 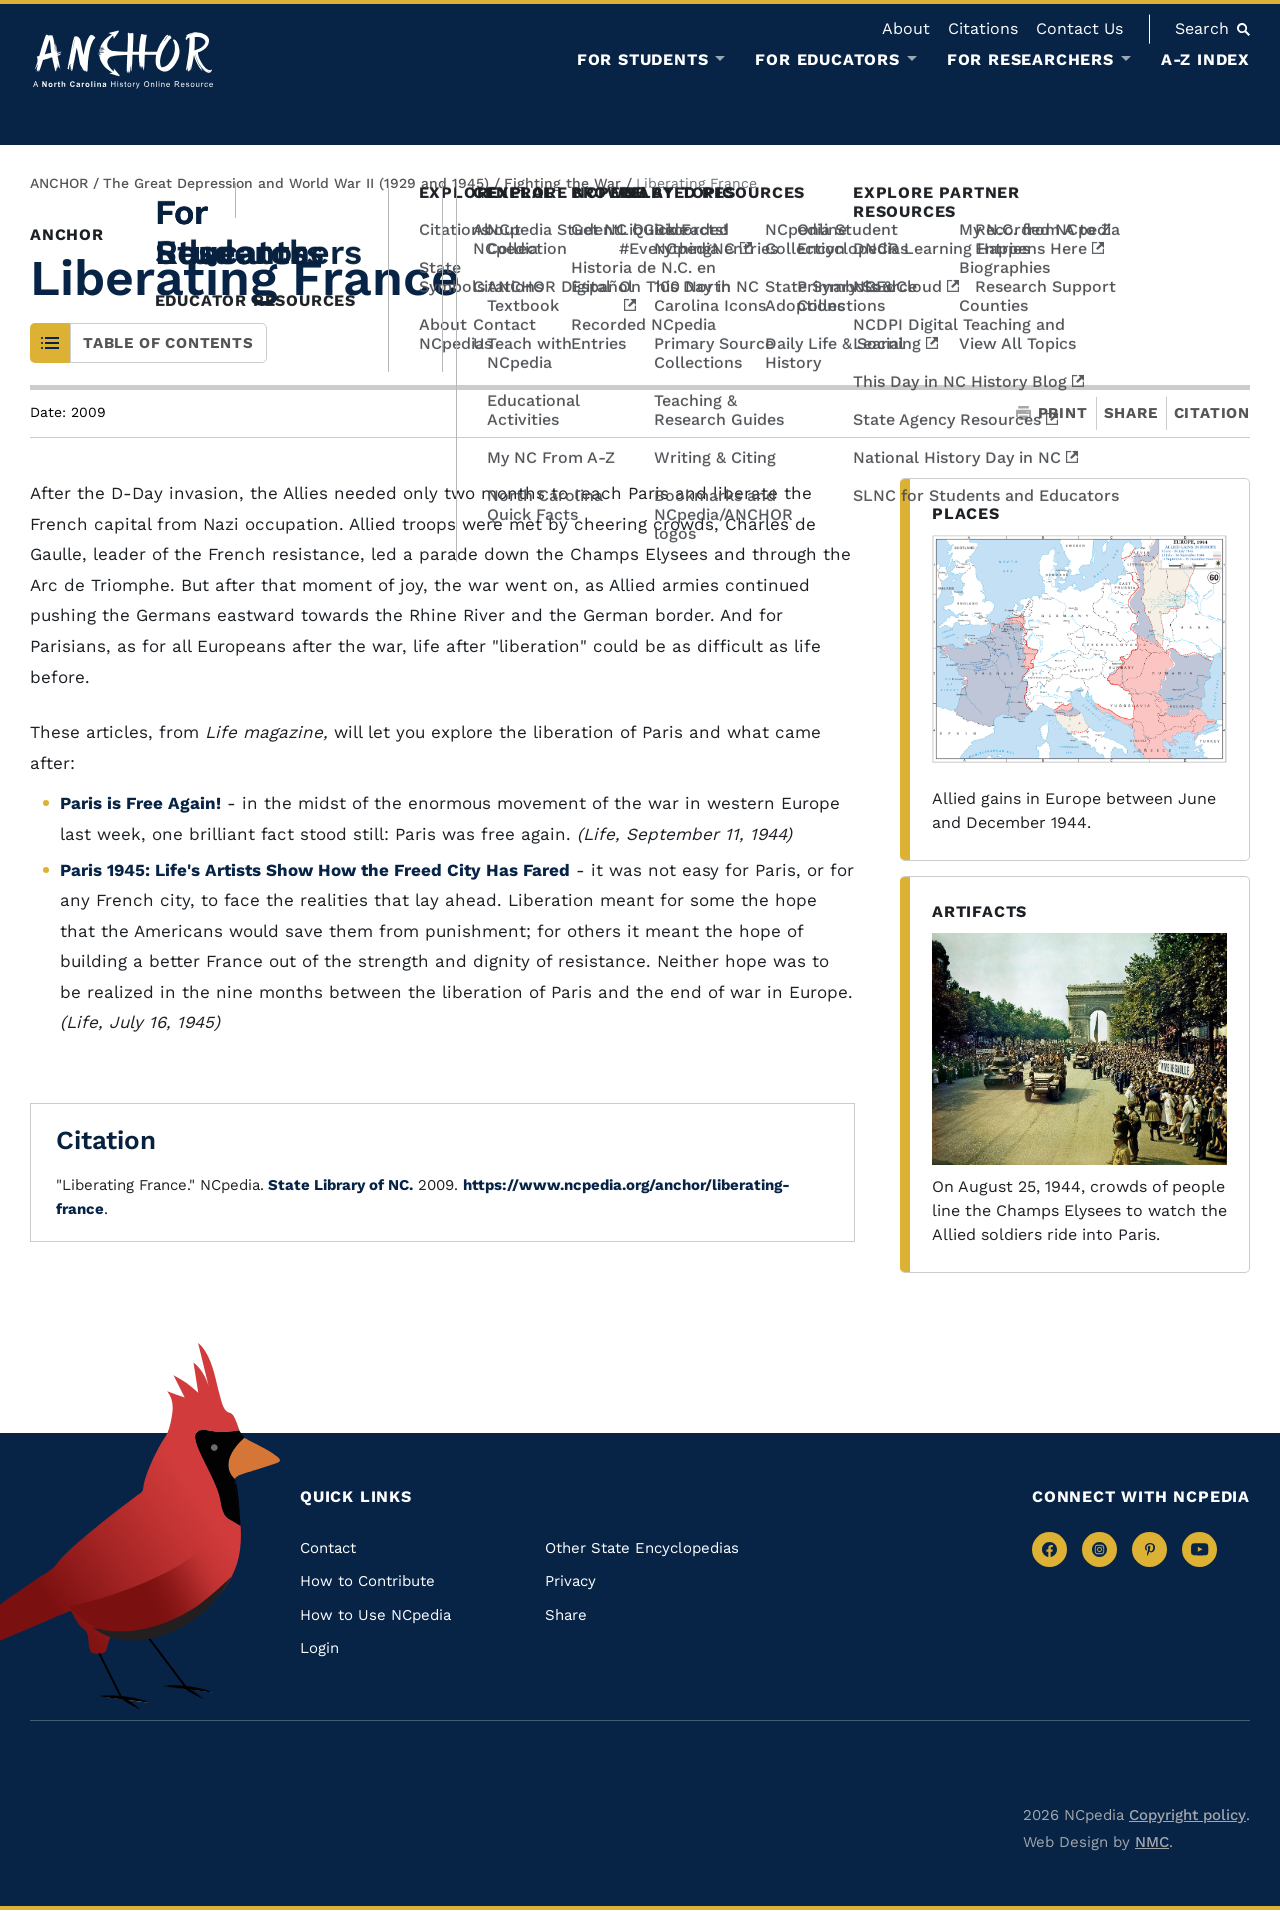 I want to click on [Anchor homepage], so click(x=123, y=59).